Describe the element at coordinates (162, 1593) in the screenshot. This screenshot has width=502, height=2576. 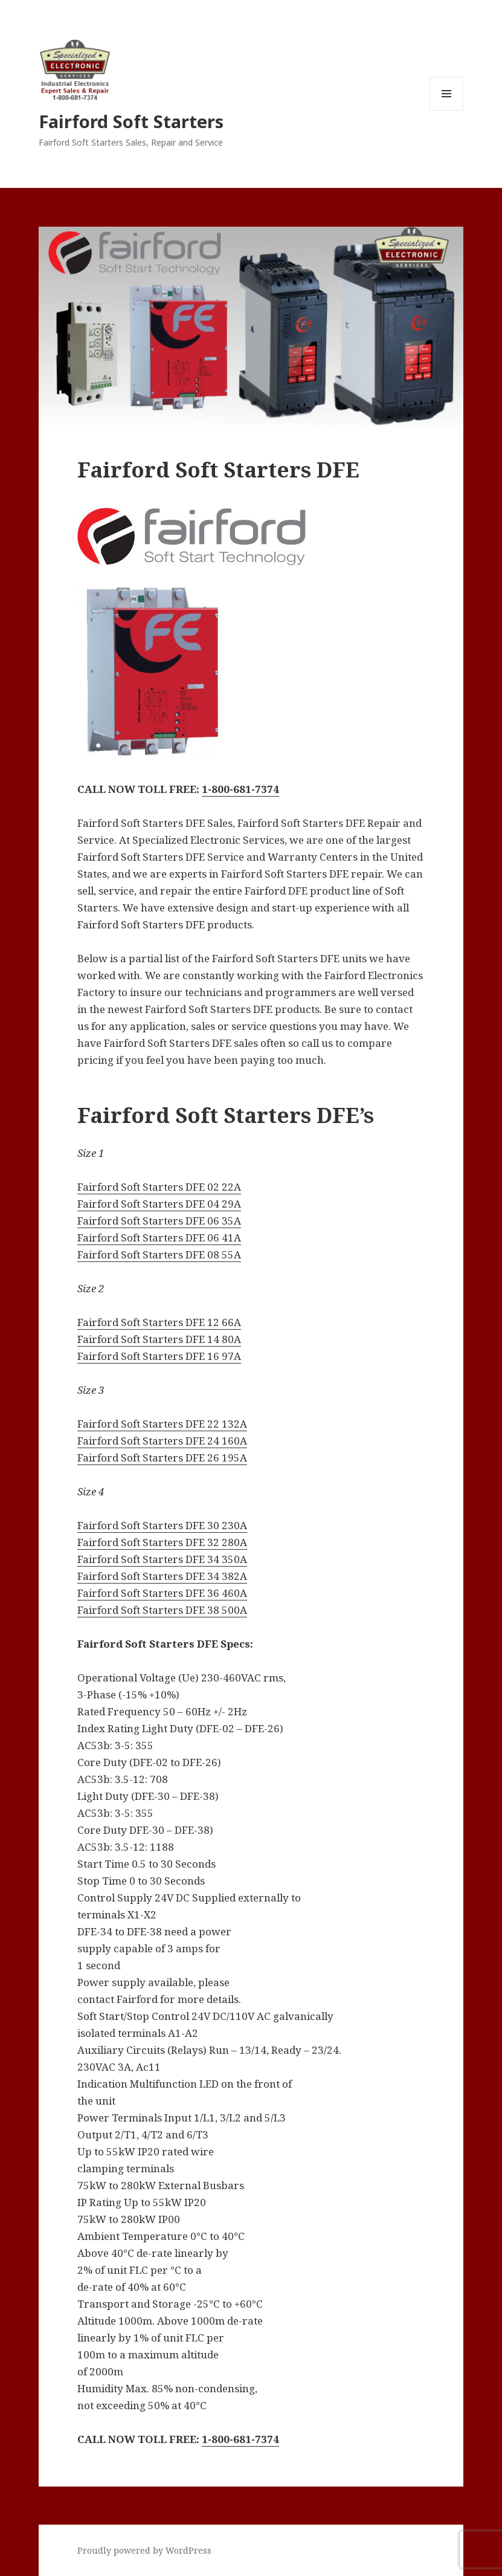
I see `Fairford Soft Starters DFE 36 460A` at that location.